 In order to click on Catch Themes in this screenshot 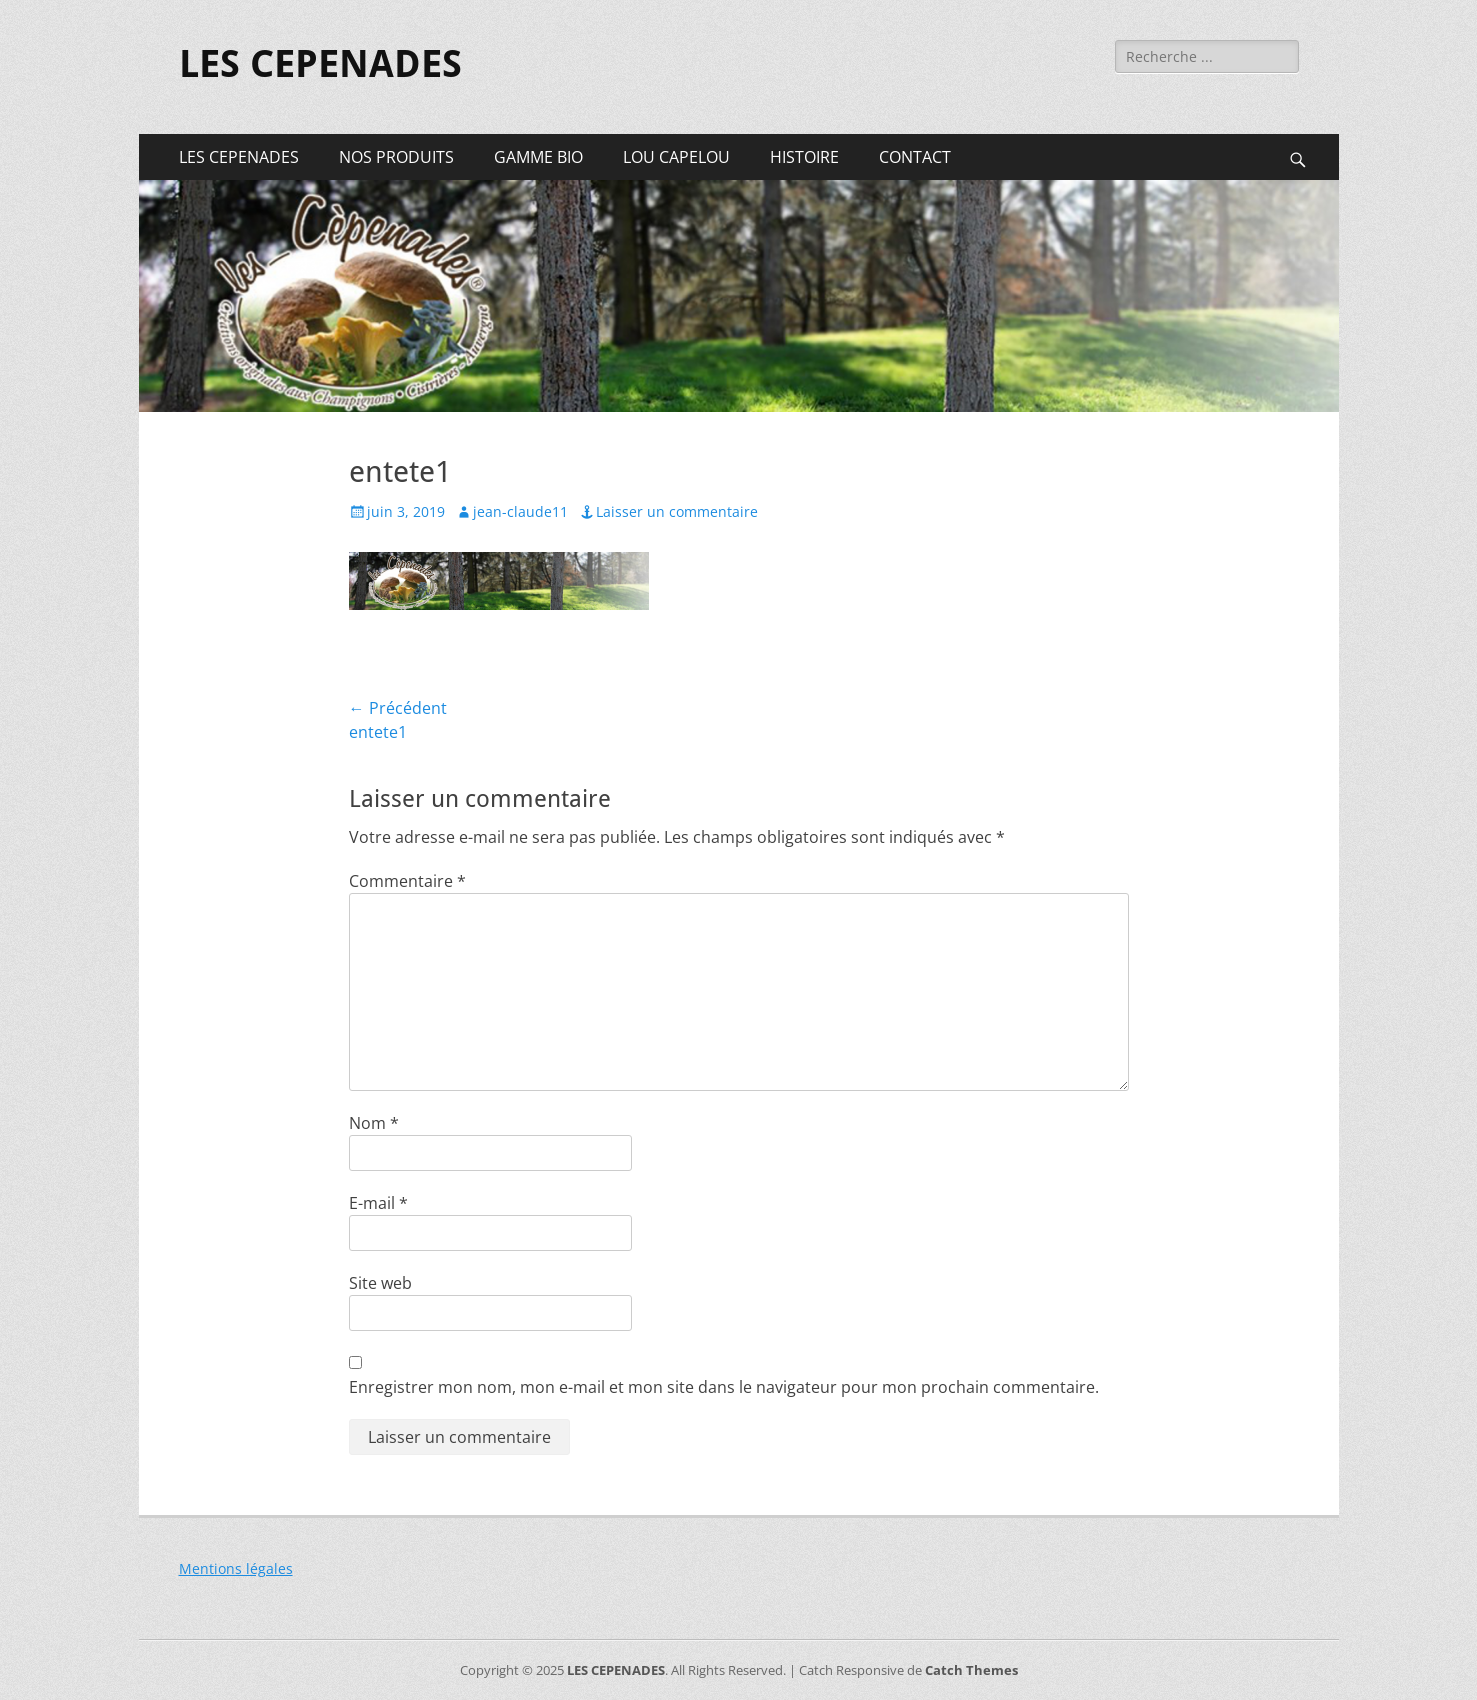, I will do `click(971, 1670)`.